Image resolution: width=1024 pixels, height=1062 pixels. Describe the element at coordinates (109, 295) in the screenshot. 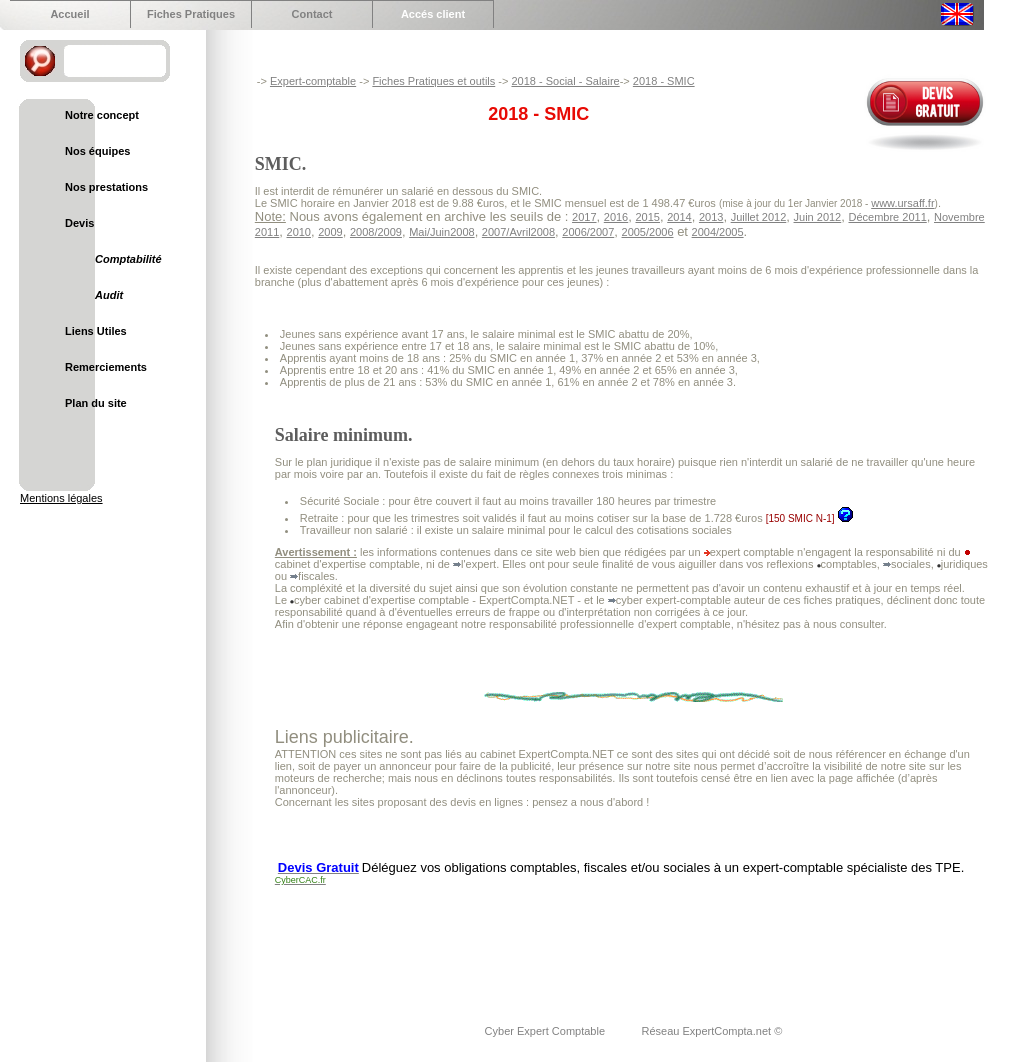

I see `Audit` at that location.